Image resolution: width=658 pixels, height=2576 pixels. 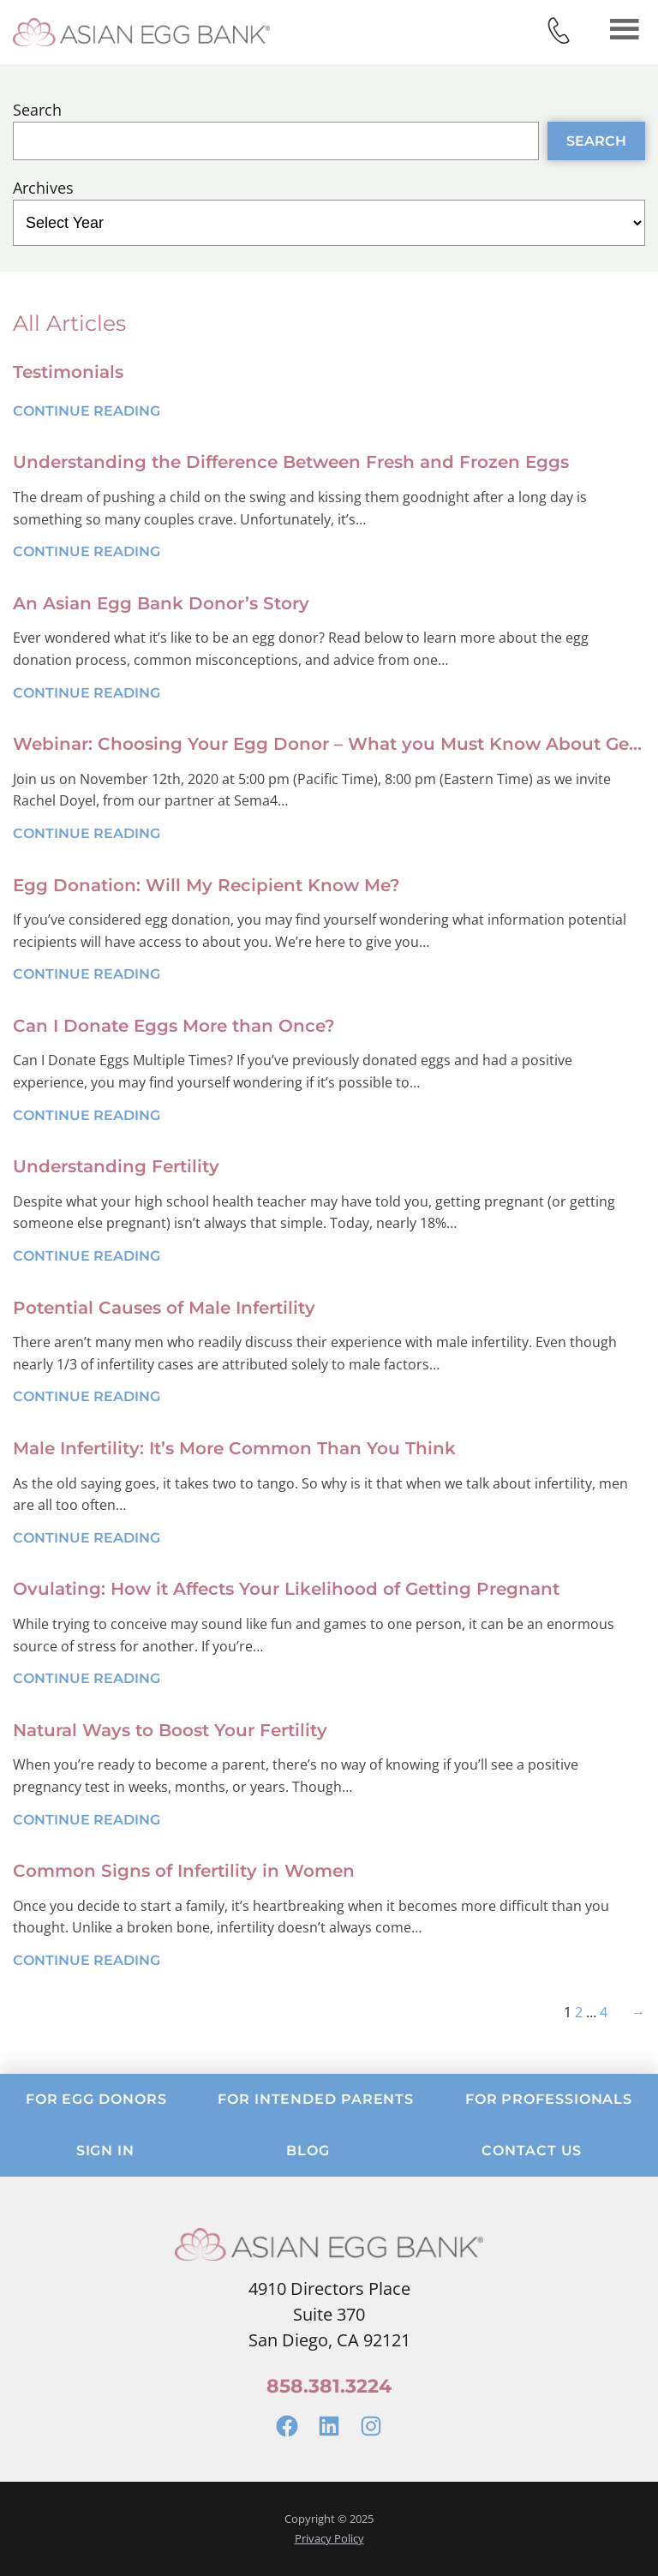 What do you see at coordinates (184, 1870) in the screenshot?
I see `Common Signs of Infertility in Women` at bounding box center [184, 1870].